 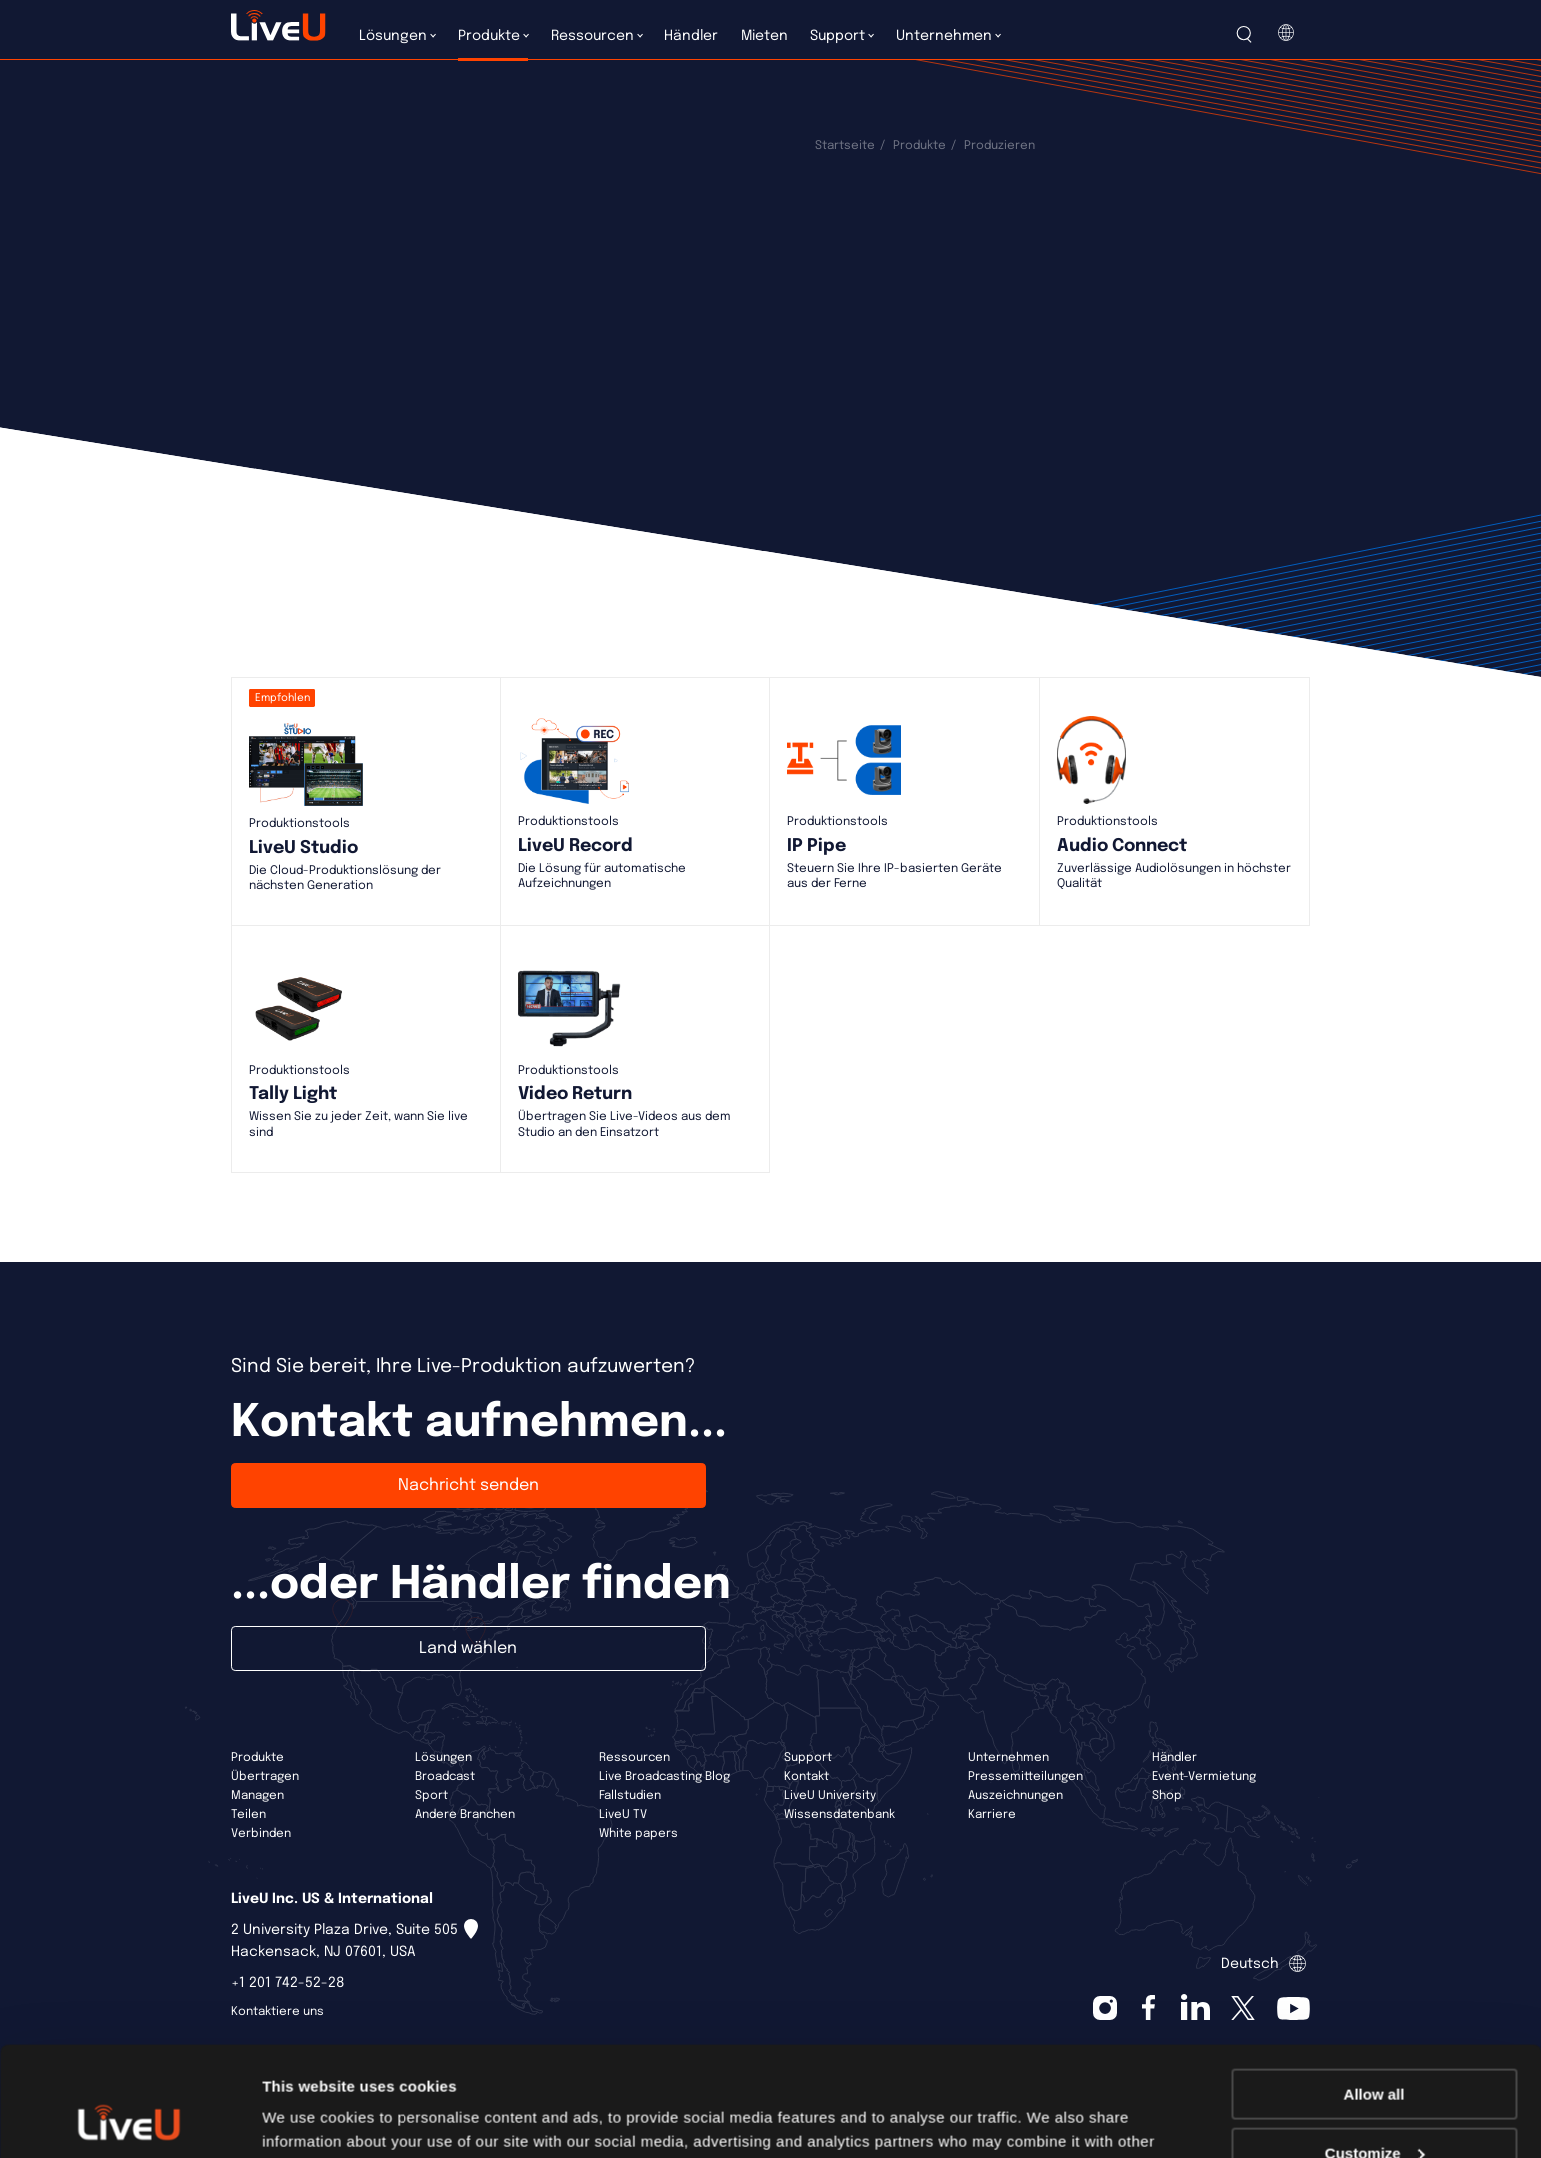 I want to click on Karriere, so click(x=992, y=1815).